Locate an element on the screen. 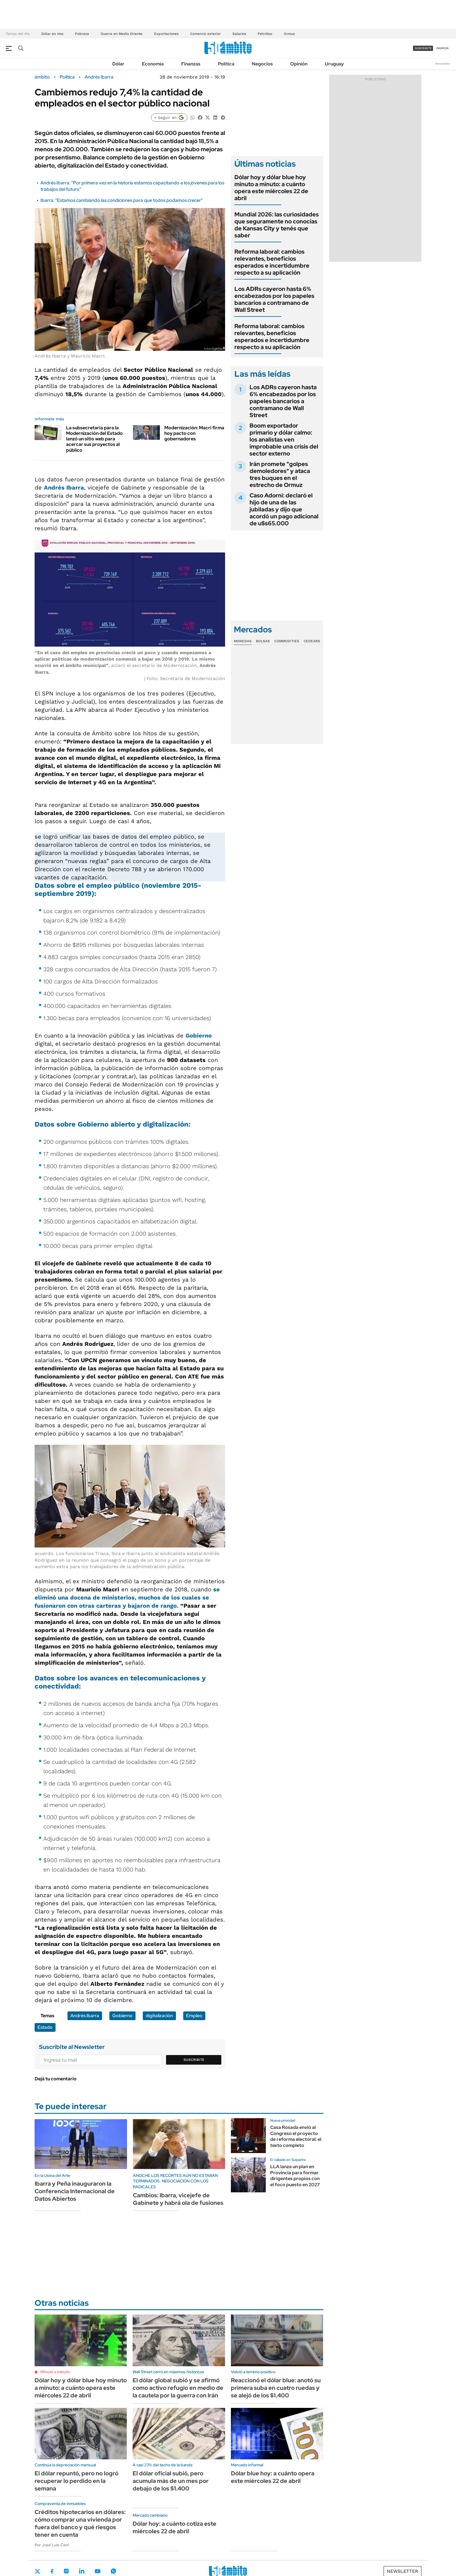 The image size is (456, 2576). Los ADRs cayeron hasta 6% encabezados por los papeles bancarios a contramano de Wall Street is located at coordinates (274, 299).